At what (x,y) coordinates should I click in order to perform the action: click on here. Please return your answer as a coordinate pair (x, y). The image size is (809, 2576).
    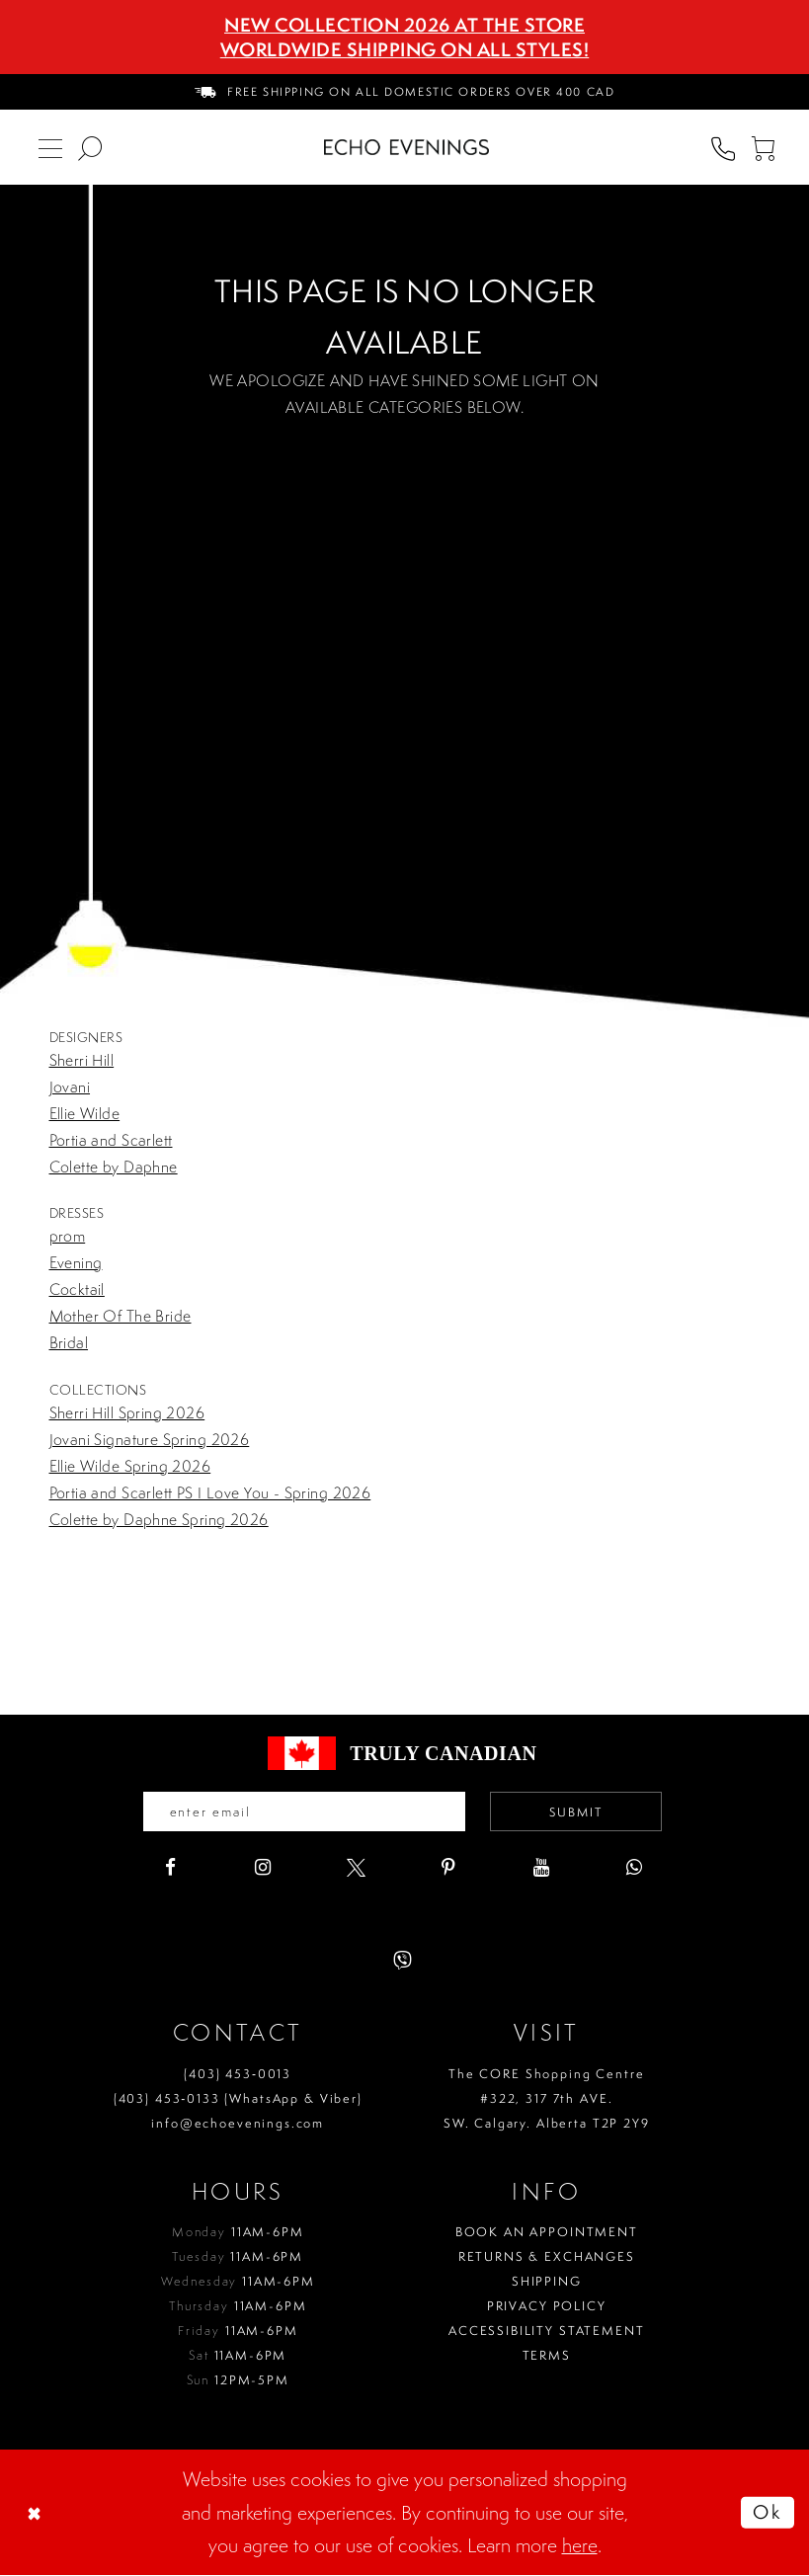
    Looking at the image, I should click on (580, 2547).